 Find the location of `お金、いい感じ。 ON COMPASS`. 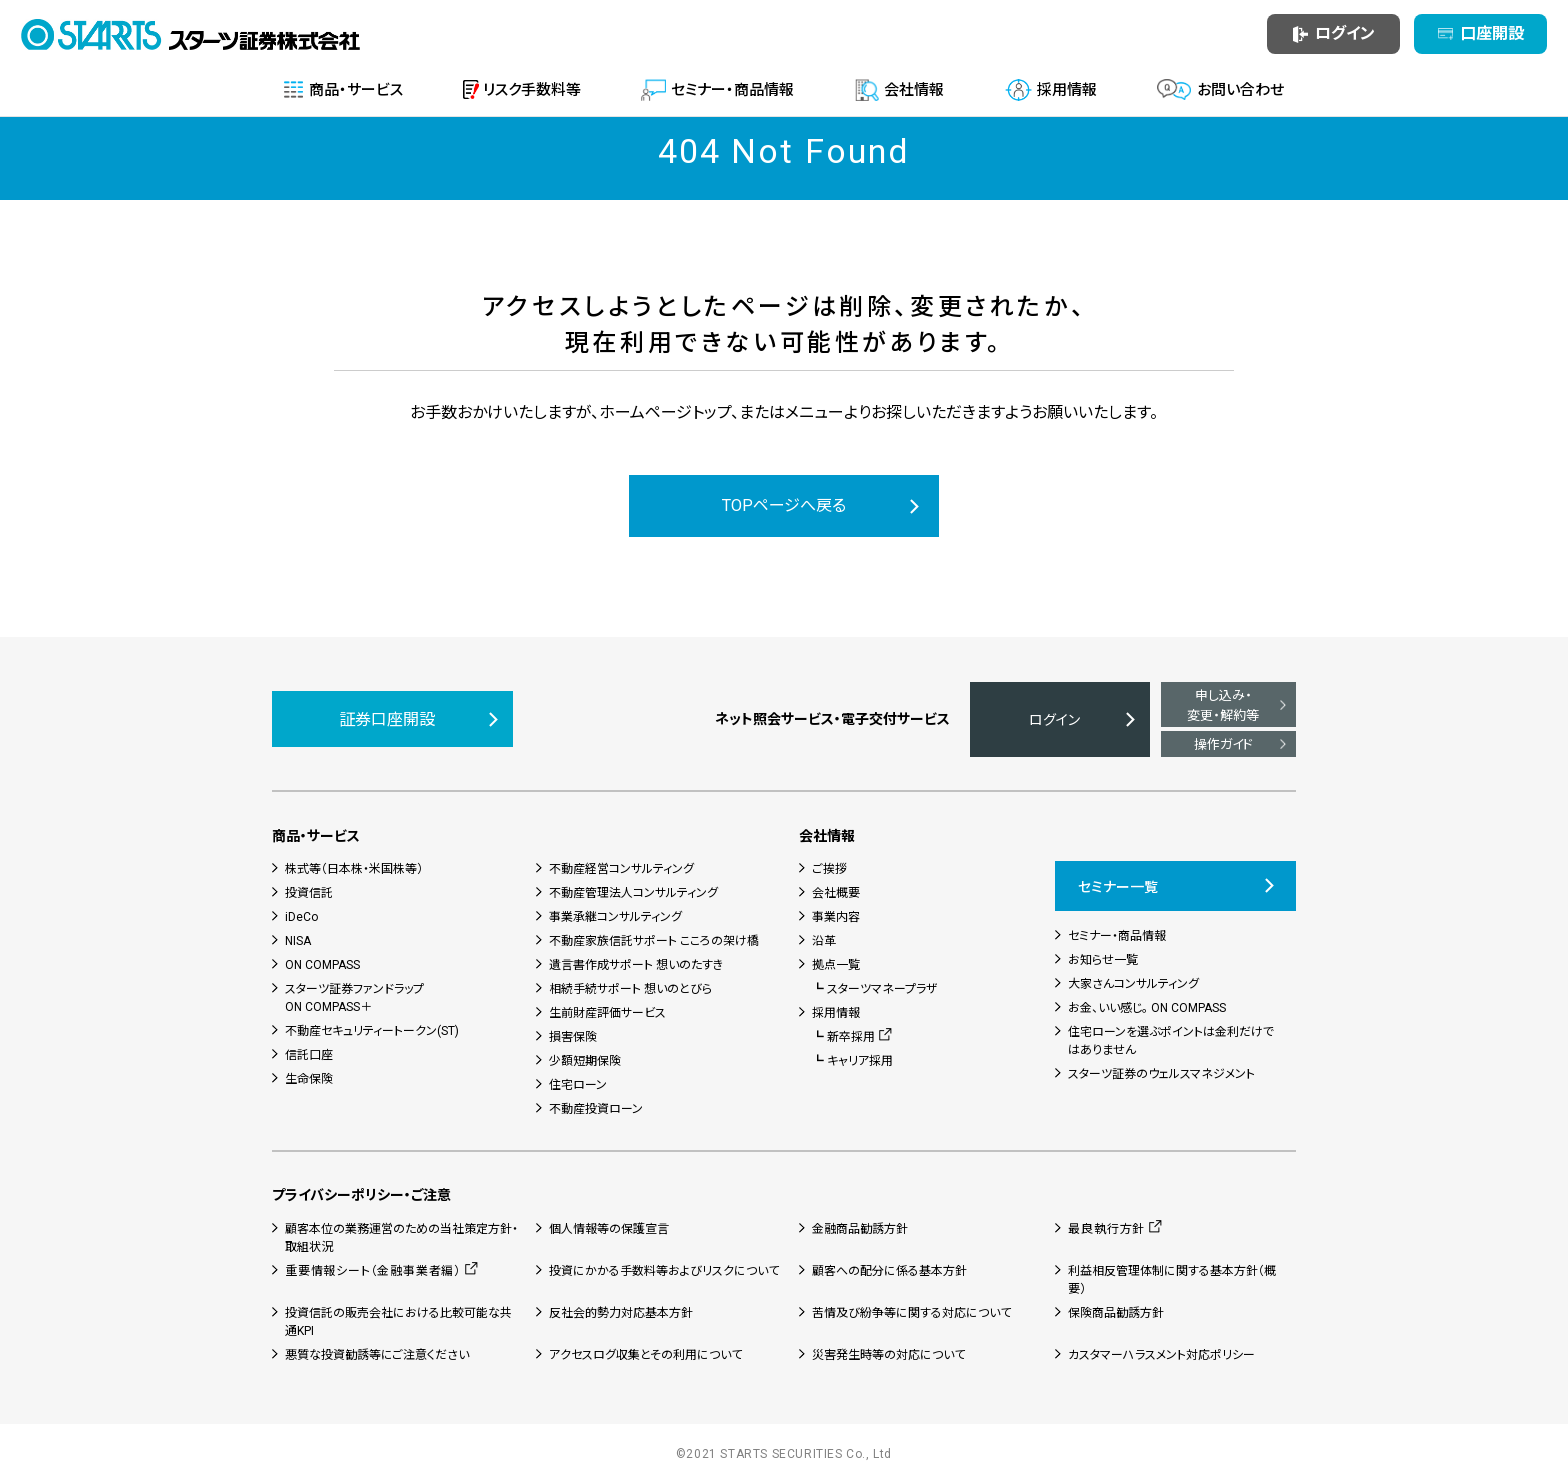

お金、いい感じ。 ON COMPASS is located at coordinates (1147, 1008).